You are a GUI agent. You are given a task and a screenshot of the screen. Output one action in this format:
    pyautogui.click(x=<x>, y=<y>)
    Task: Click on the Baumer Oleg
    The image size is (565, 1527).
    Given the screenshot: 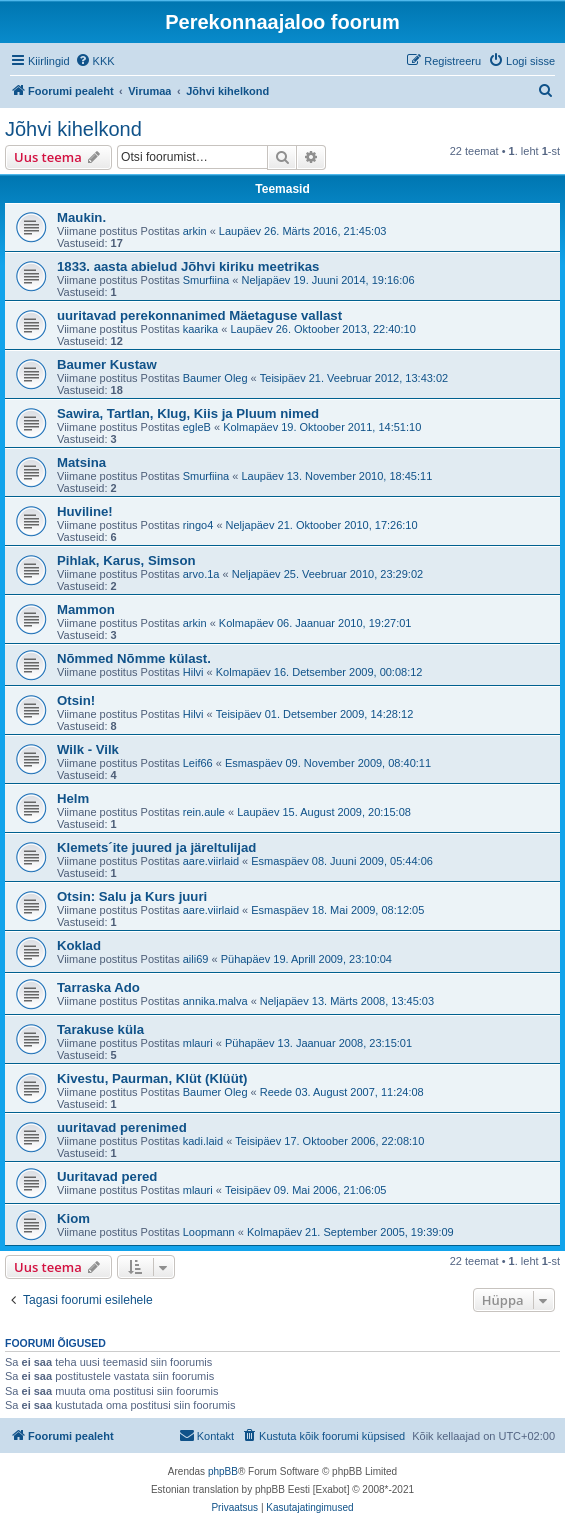 What is the action you would take?
    pyautogui.click(x=215, y=378)
    